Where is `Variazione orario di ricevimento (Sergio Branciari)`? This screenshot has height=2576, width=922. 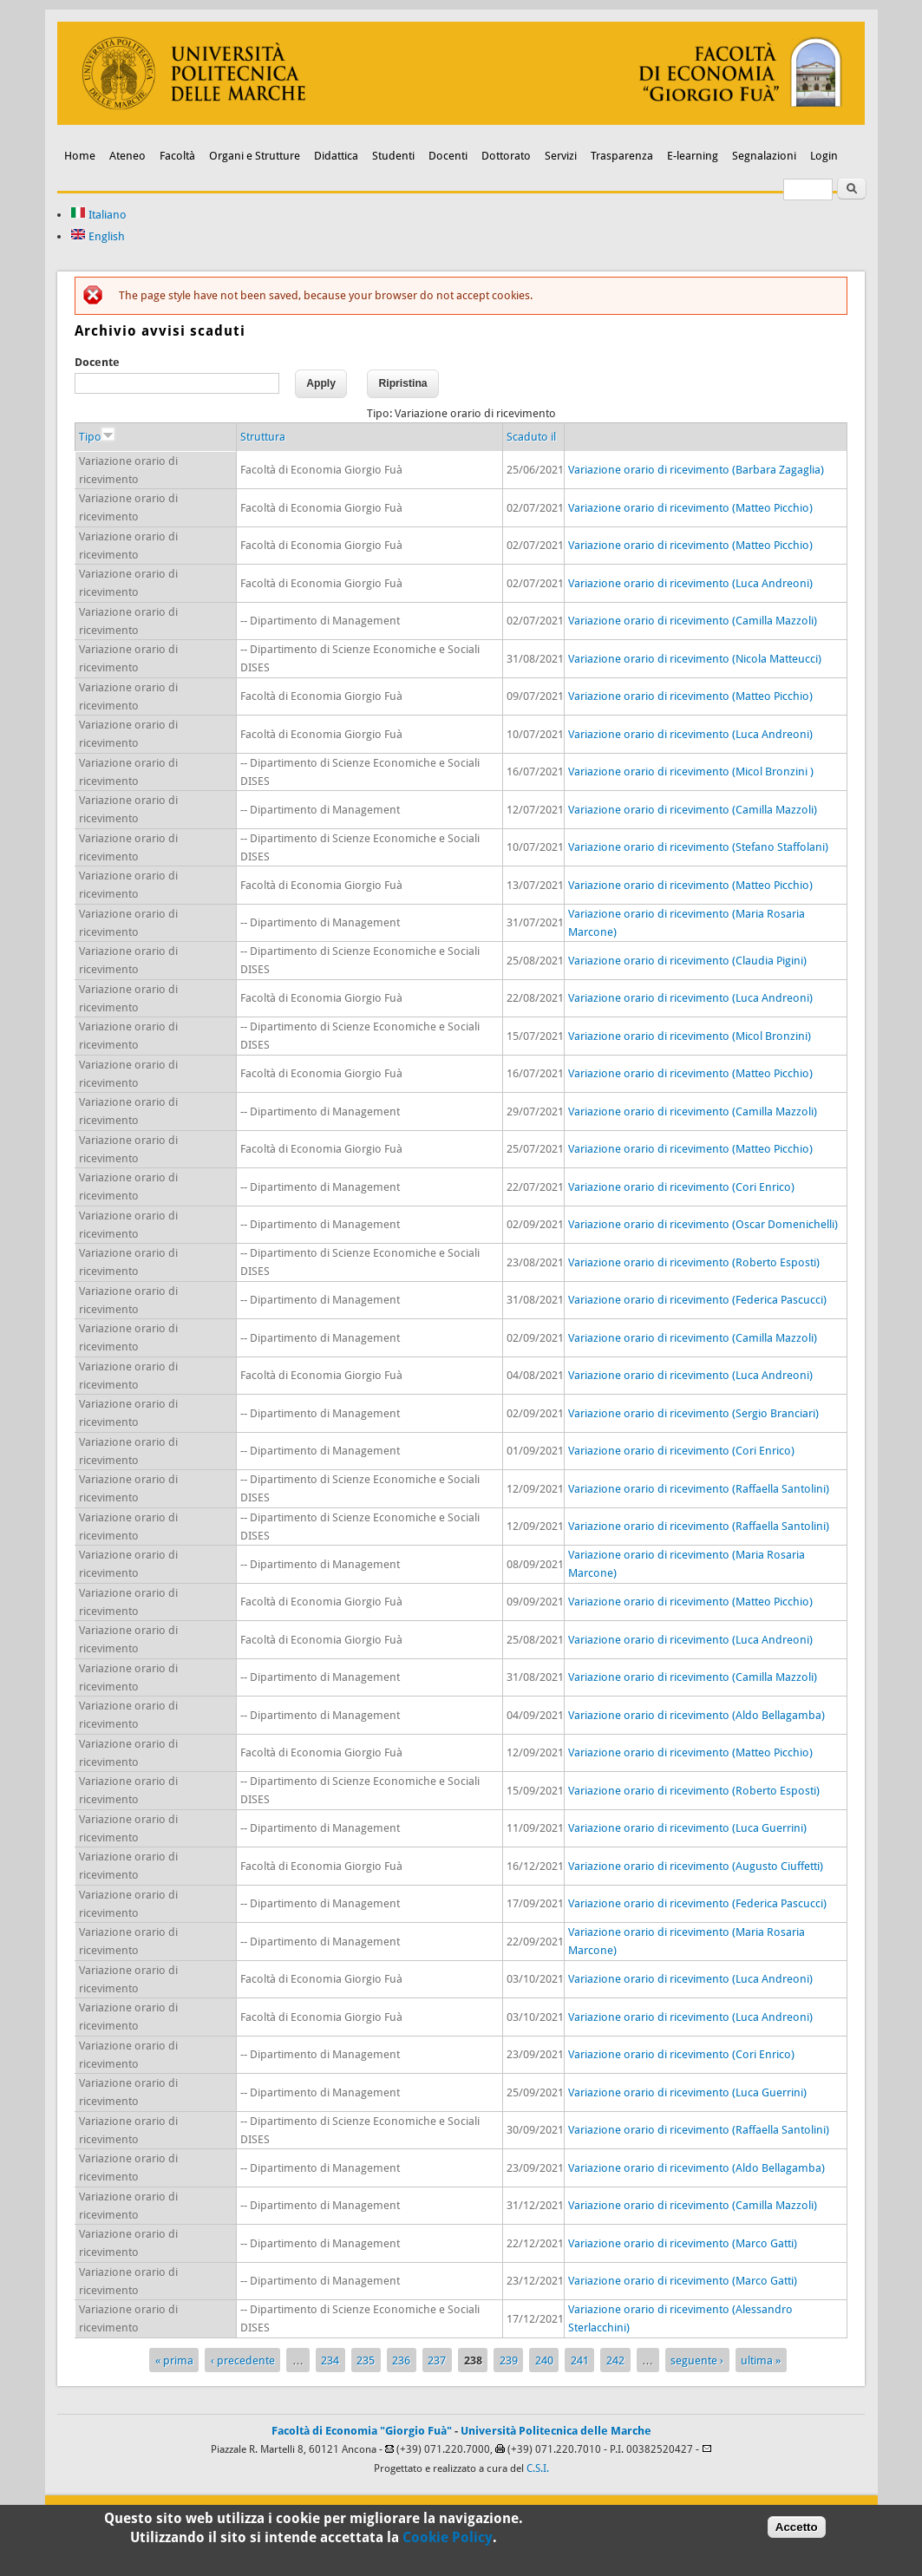 Variazione orario di ricevimento (Sergio Branciari) is located at coordinates (693, 1413).